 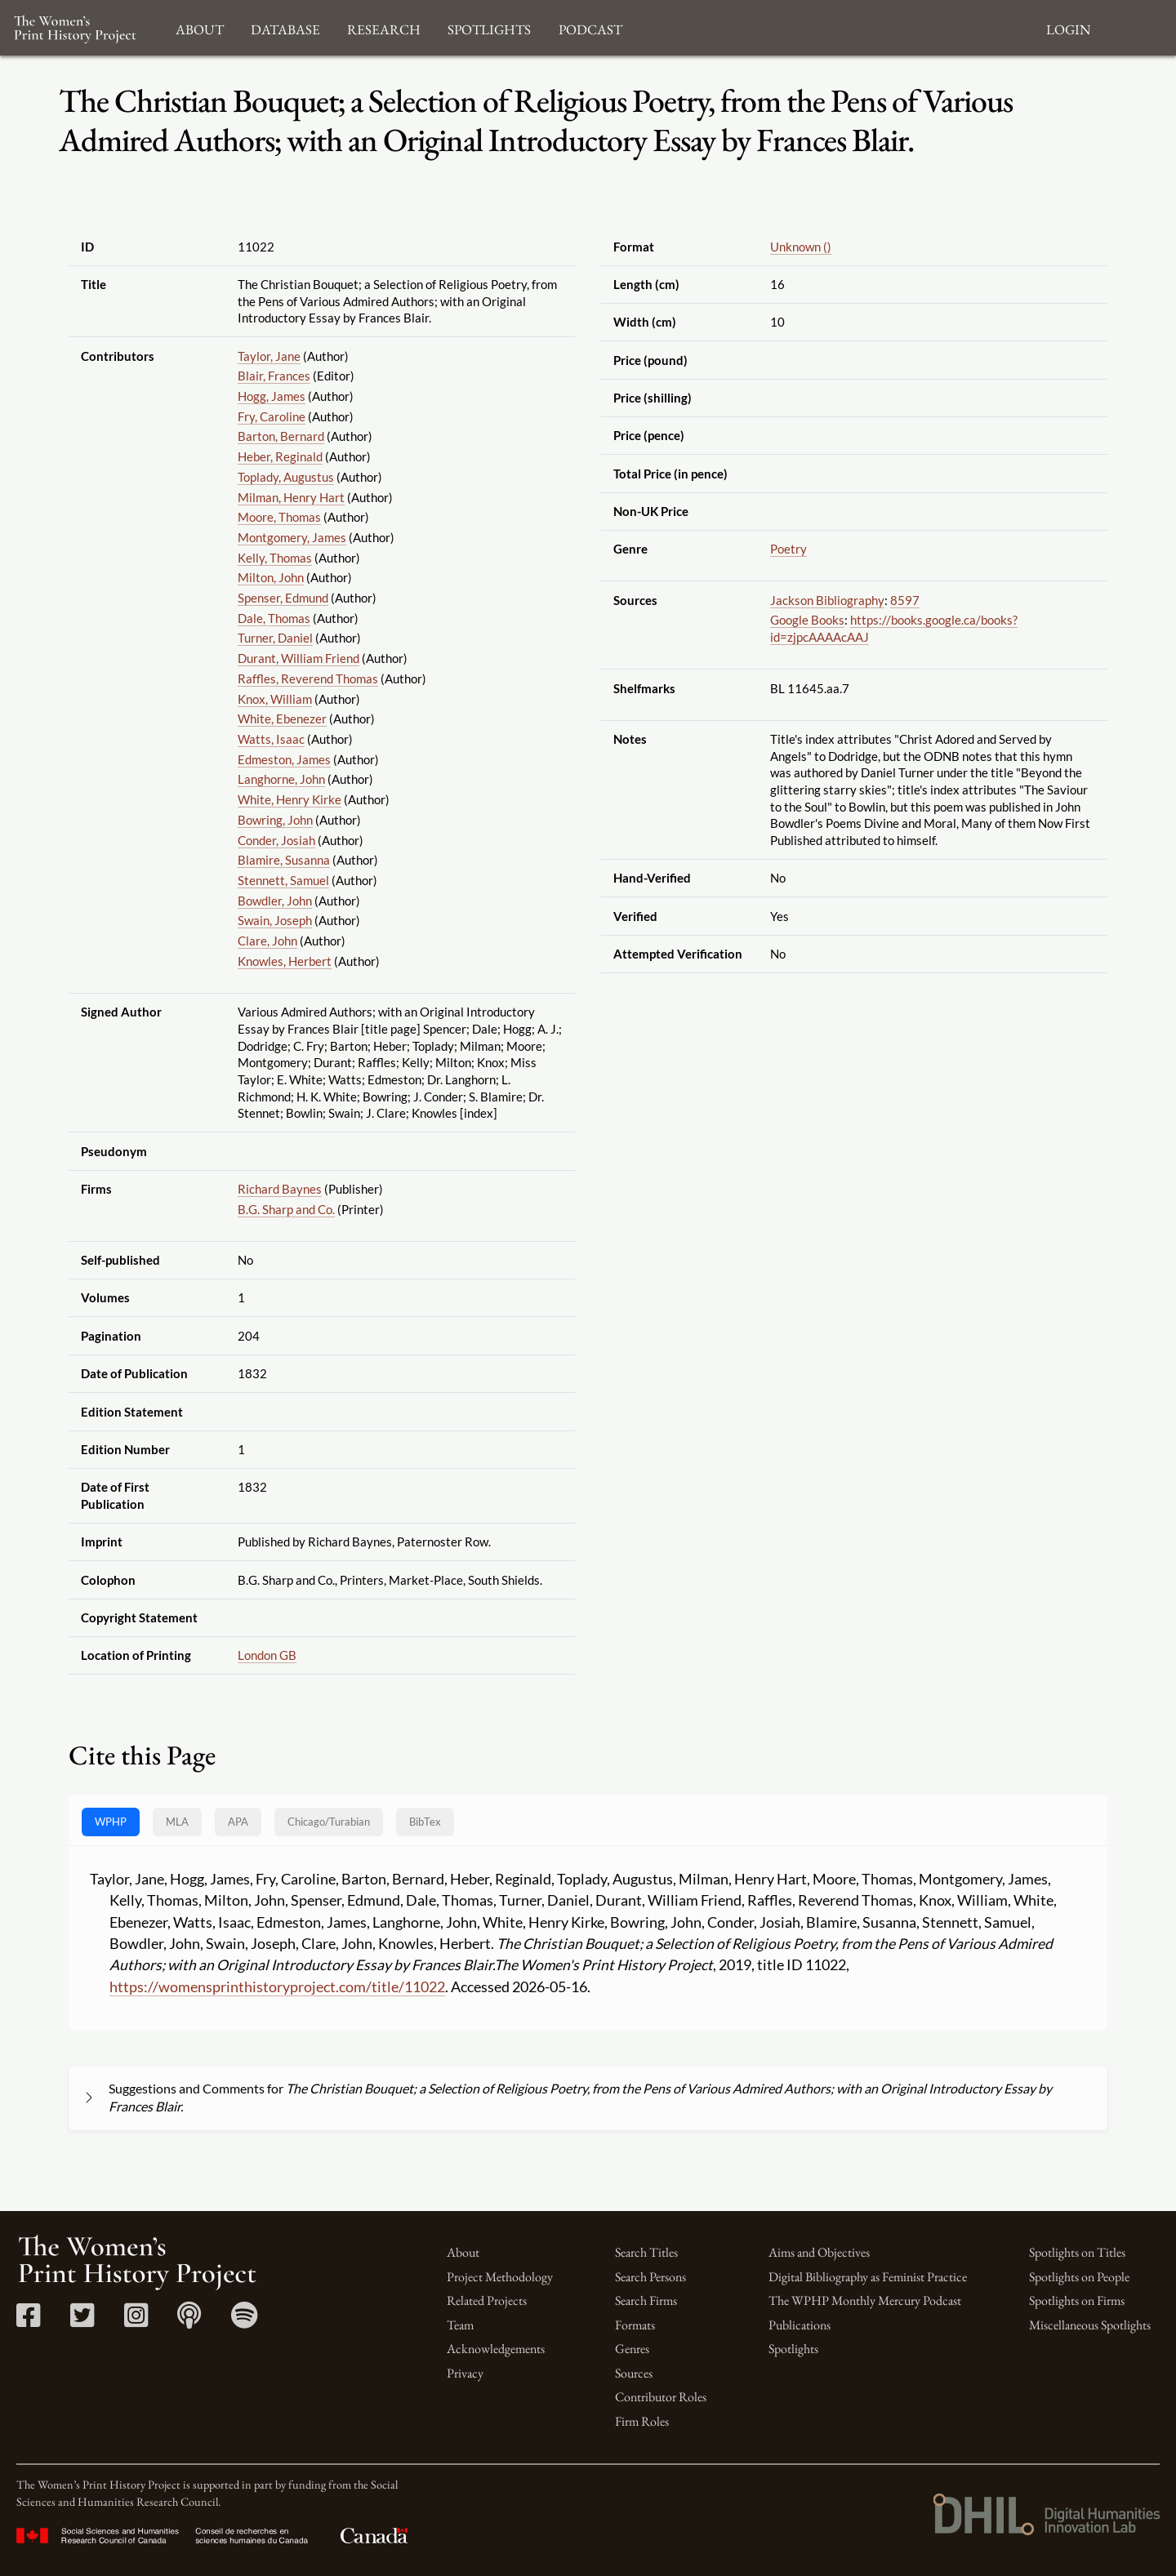 I want to click on Richard Baynes, so click(x=280, y=1188).